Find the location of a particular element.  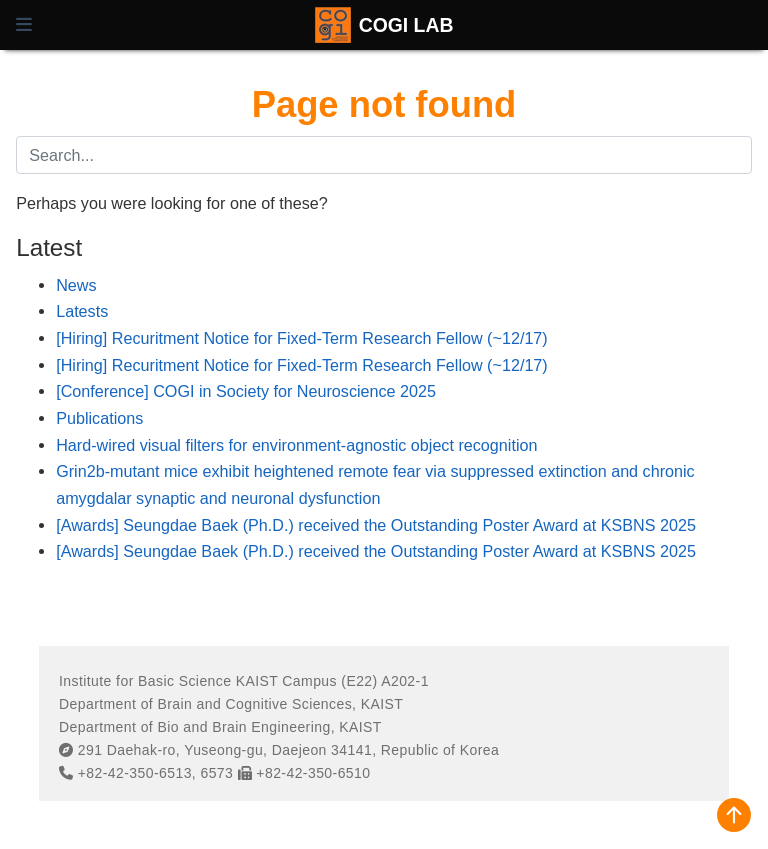

[Conference] COGI in Society for Neuroscience 2025 is located at coordinates (246, 391).